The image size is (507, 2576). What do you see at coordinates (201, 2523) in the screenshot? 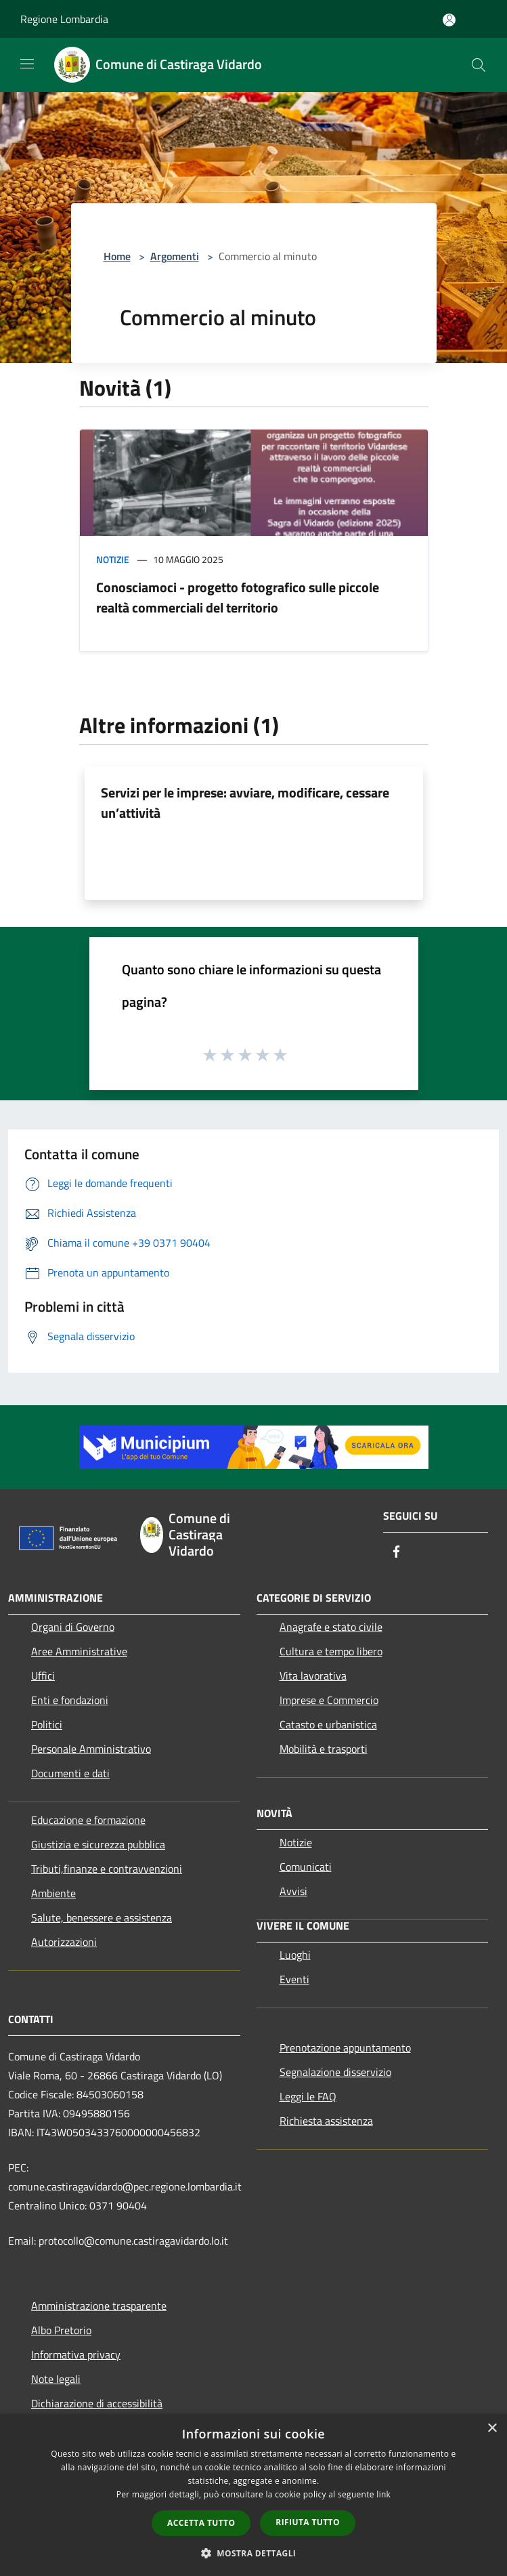
I see `Accetta tutto [button]` at bounding box center [201, 2523].